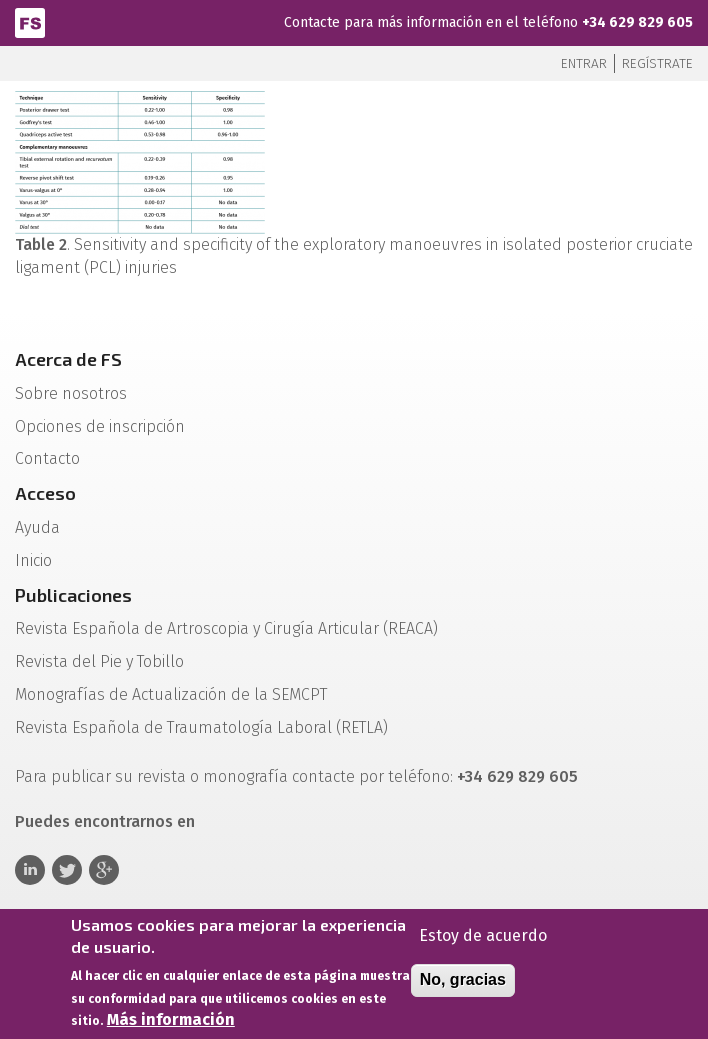  What do you see at coordinates (226, 628) in the screenshot?
I see `Revista Española de Artroscopia y Cirugía Articular (REACA)` at bounding box center [226, 628].